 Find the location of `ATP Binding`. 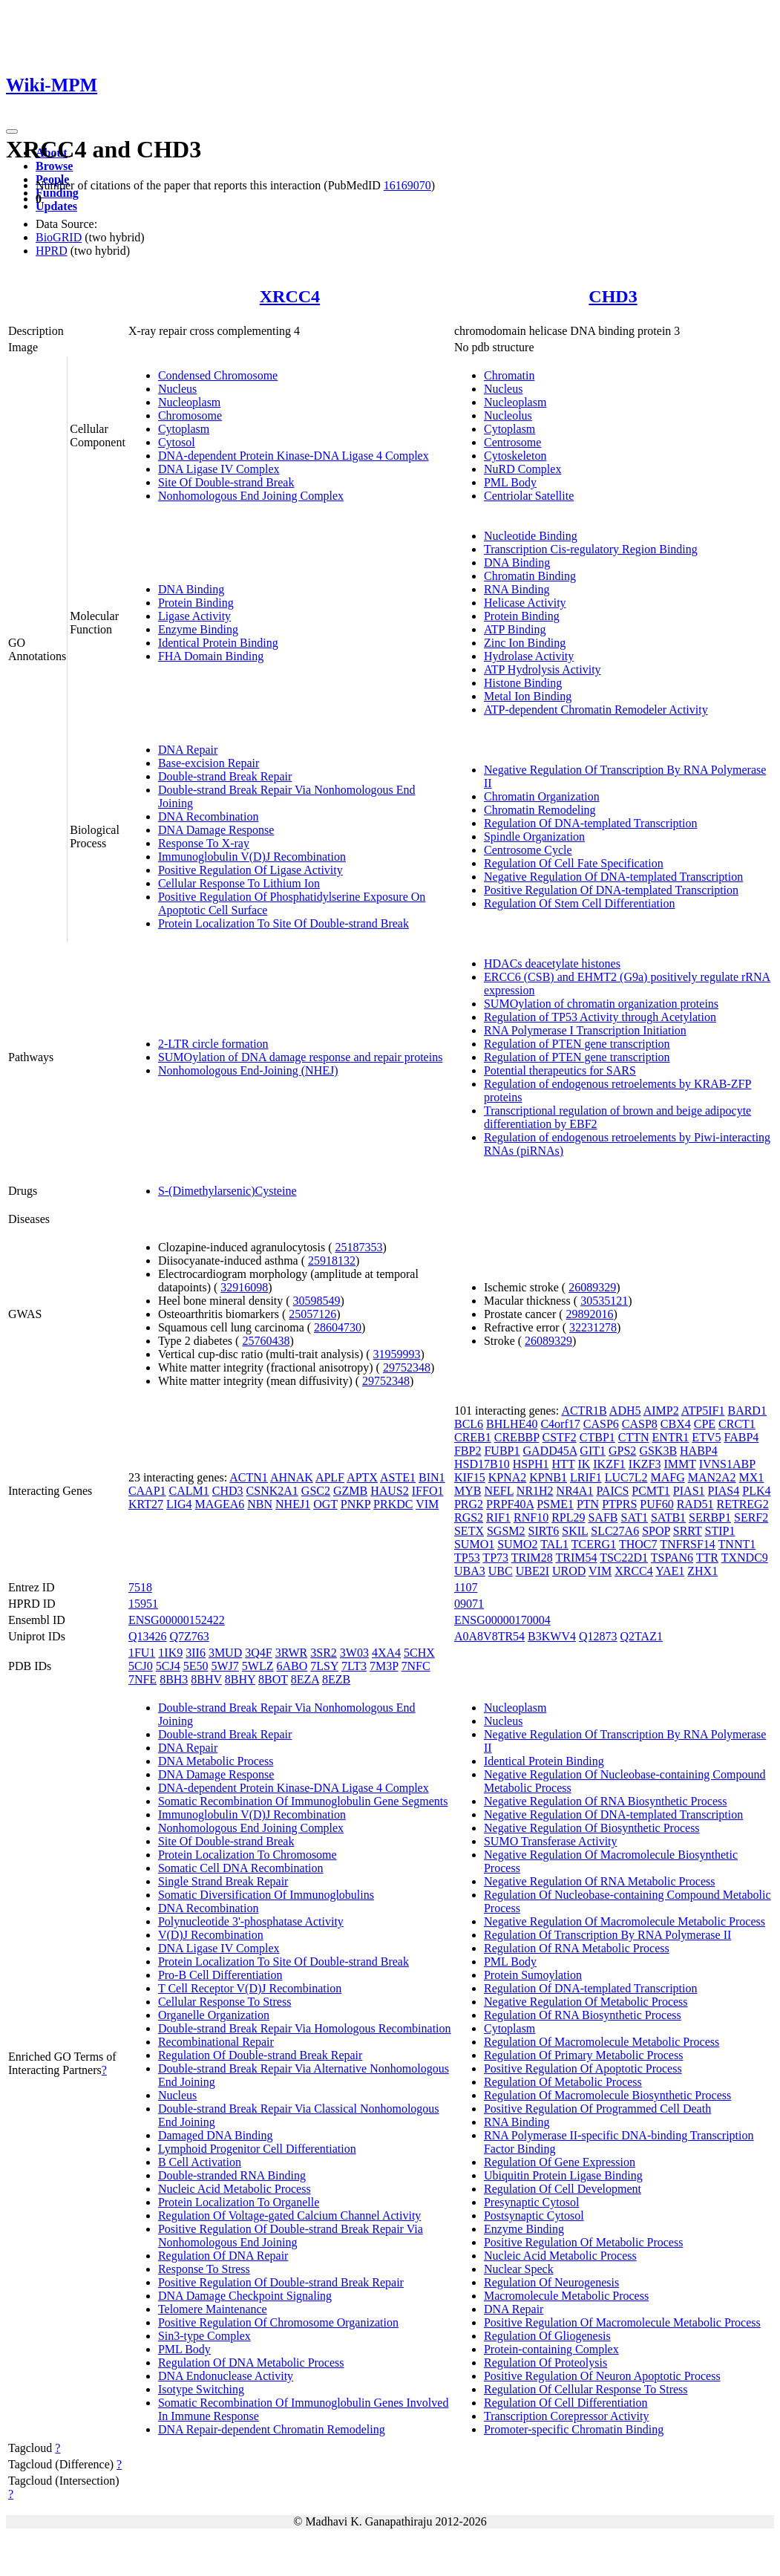

ATP Binding is located at coordinates (514, 629).